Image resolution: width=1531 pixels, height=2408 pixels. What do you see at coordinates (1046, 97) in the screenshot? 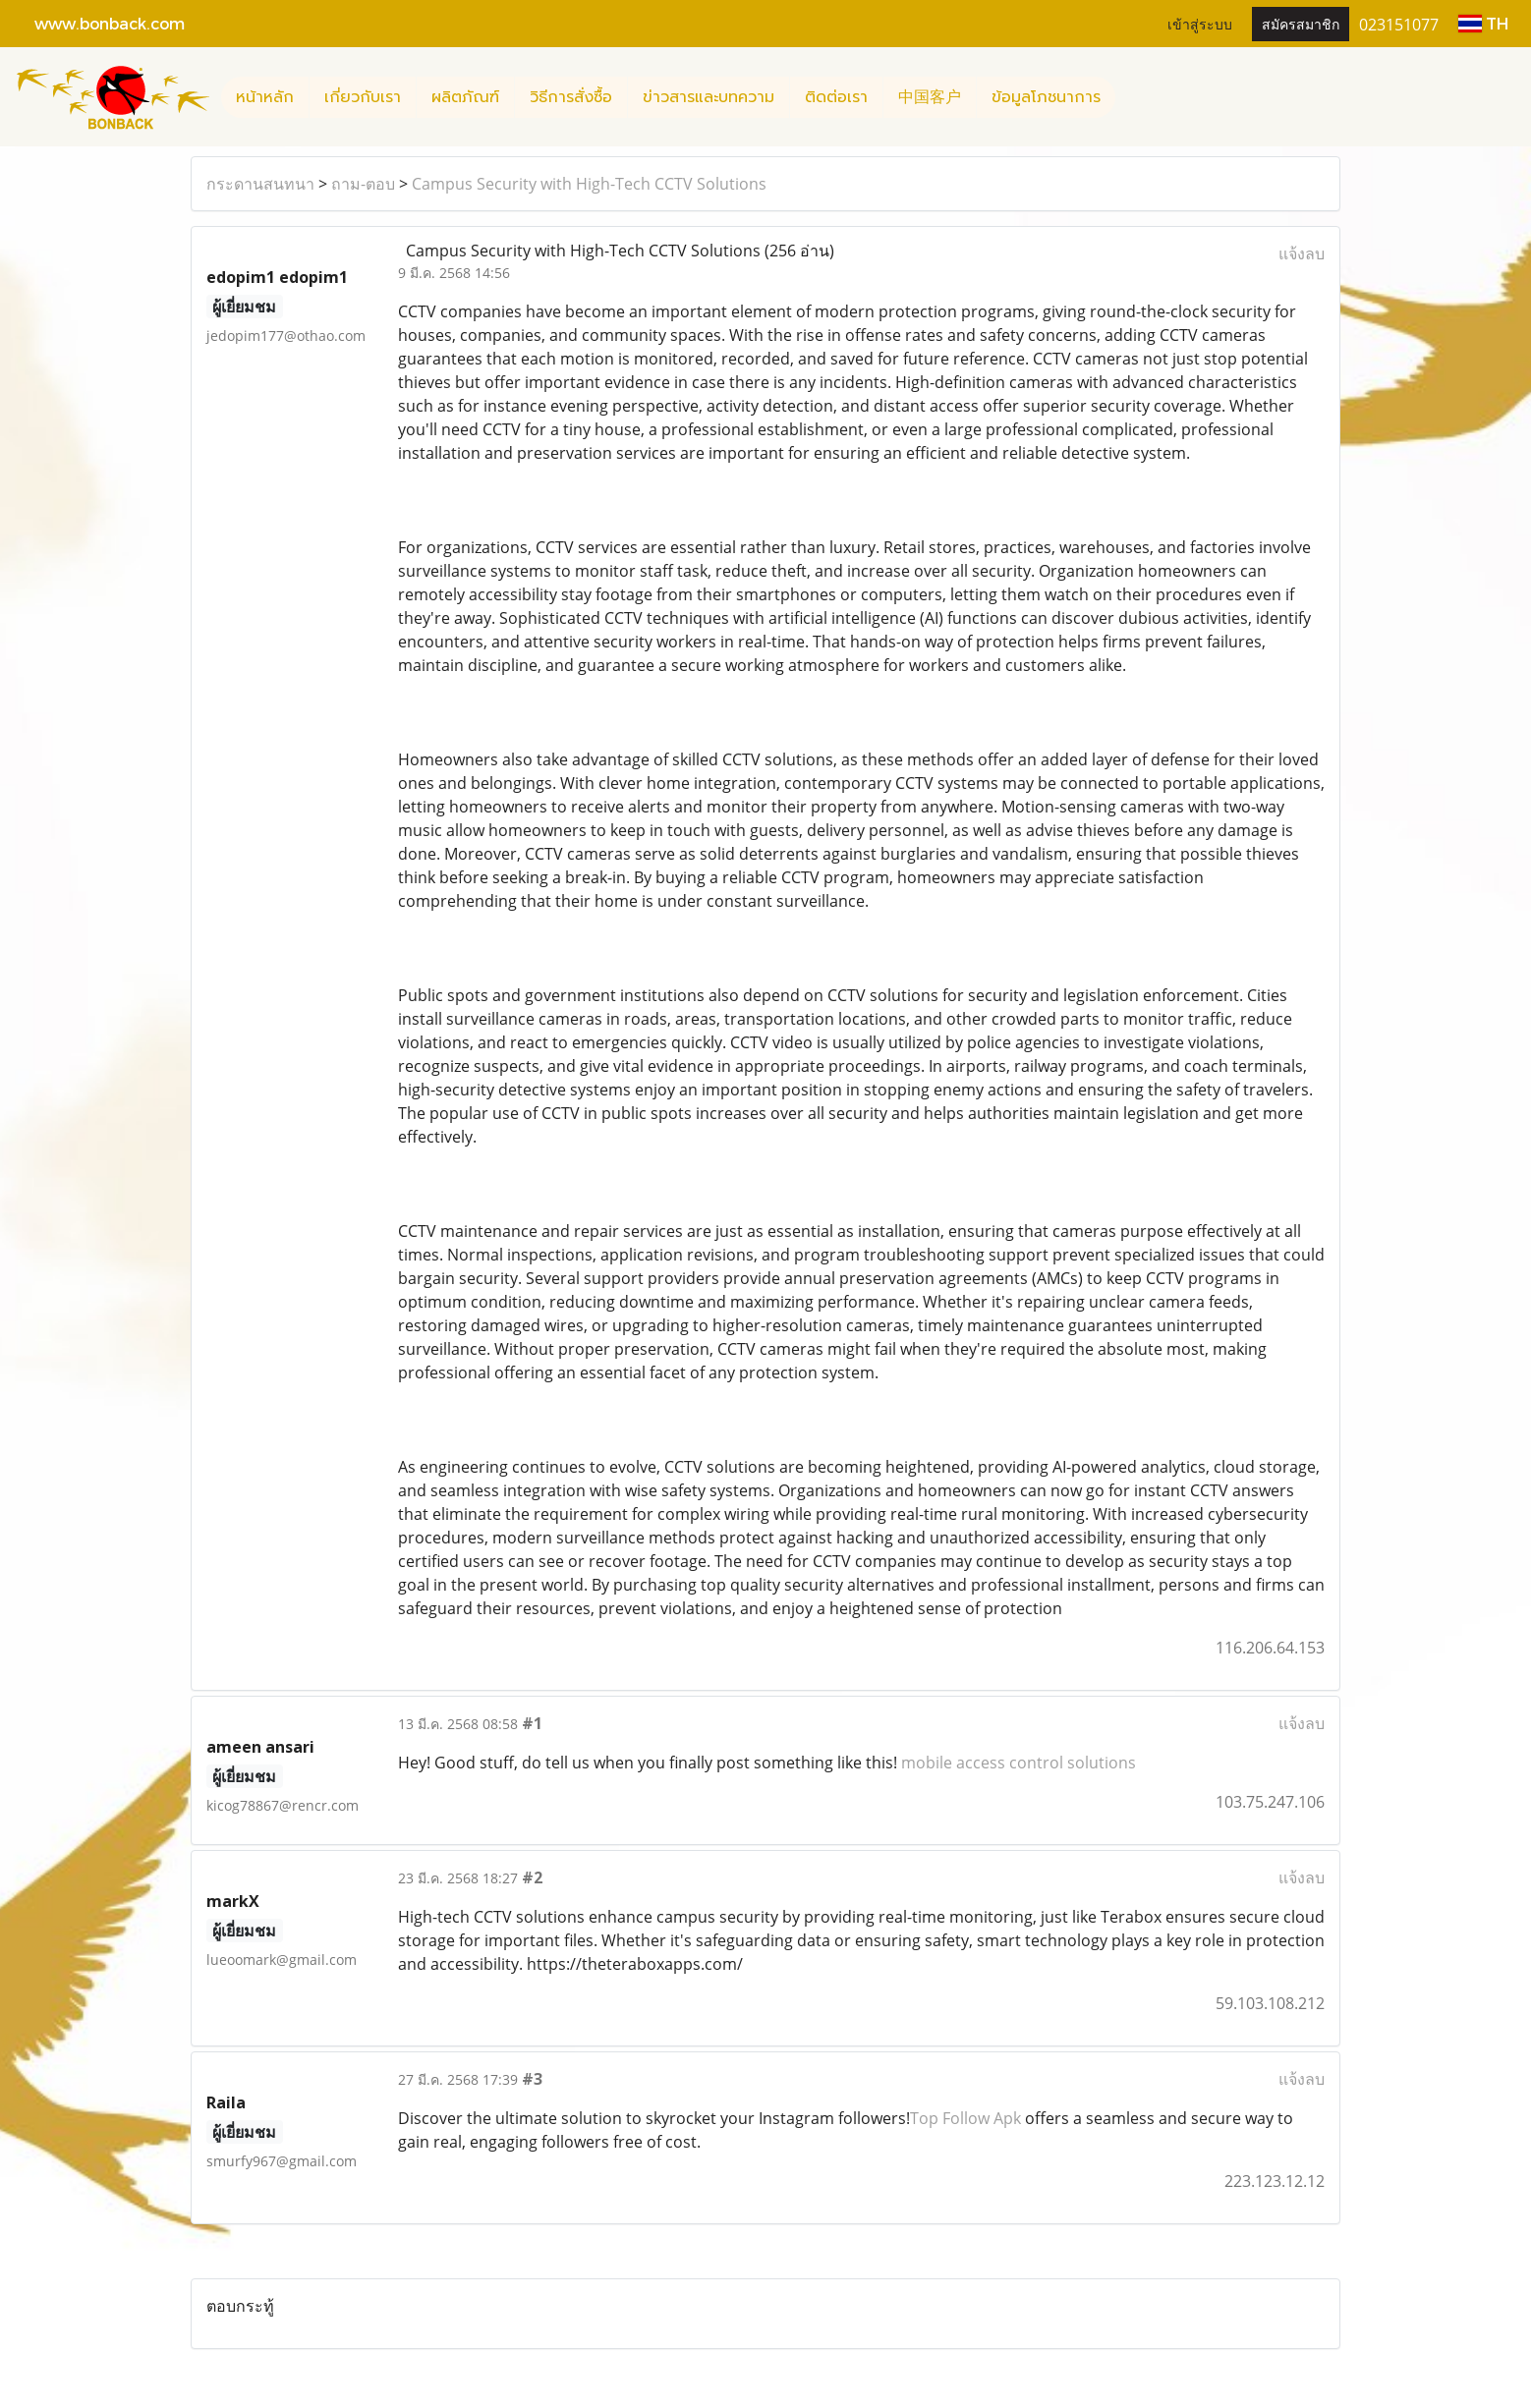
I see `ข้อมูลโภชนาการ` at bounding box center [1046, 97].